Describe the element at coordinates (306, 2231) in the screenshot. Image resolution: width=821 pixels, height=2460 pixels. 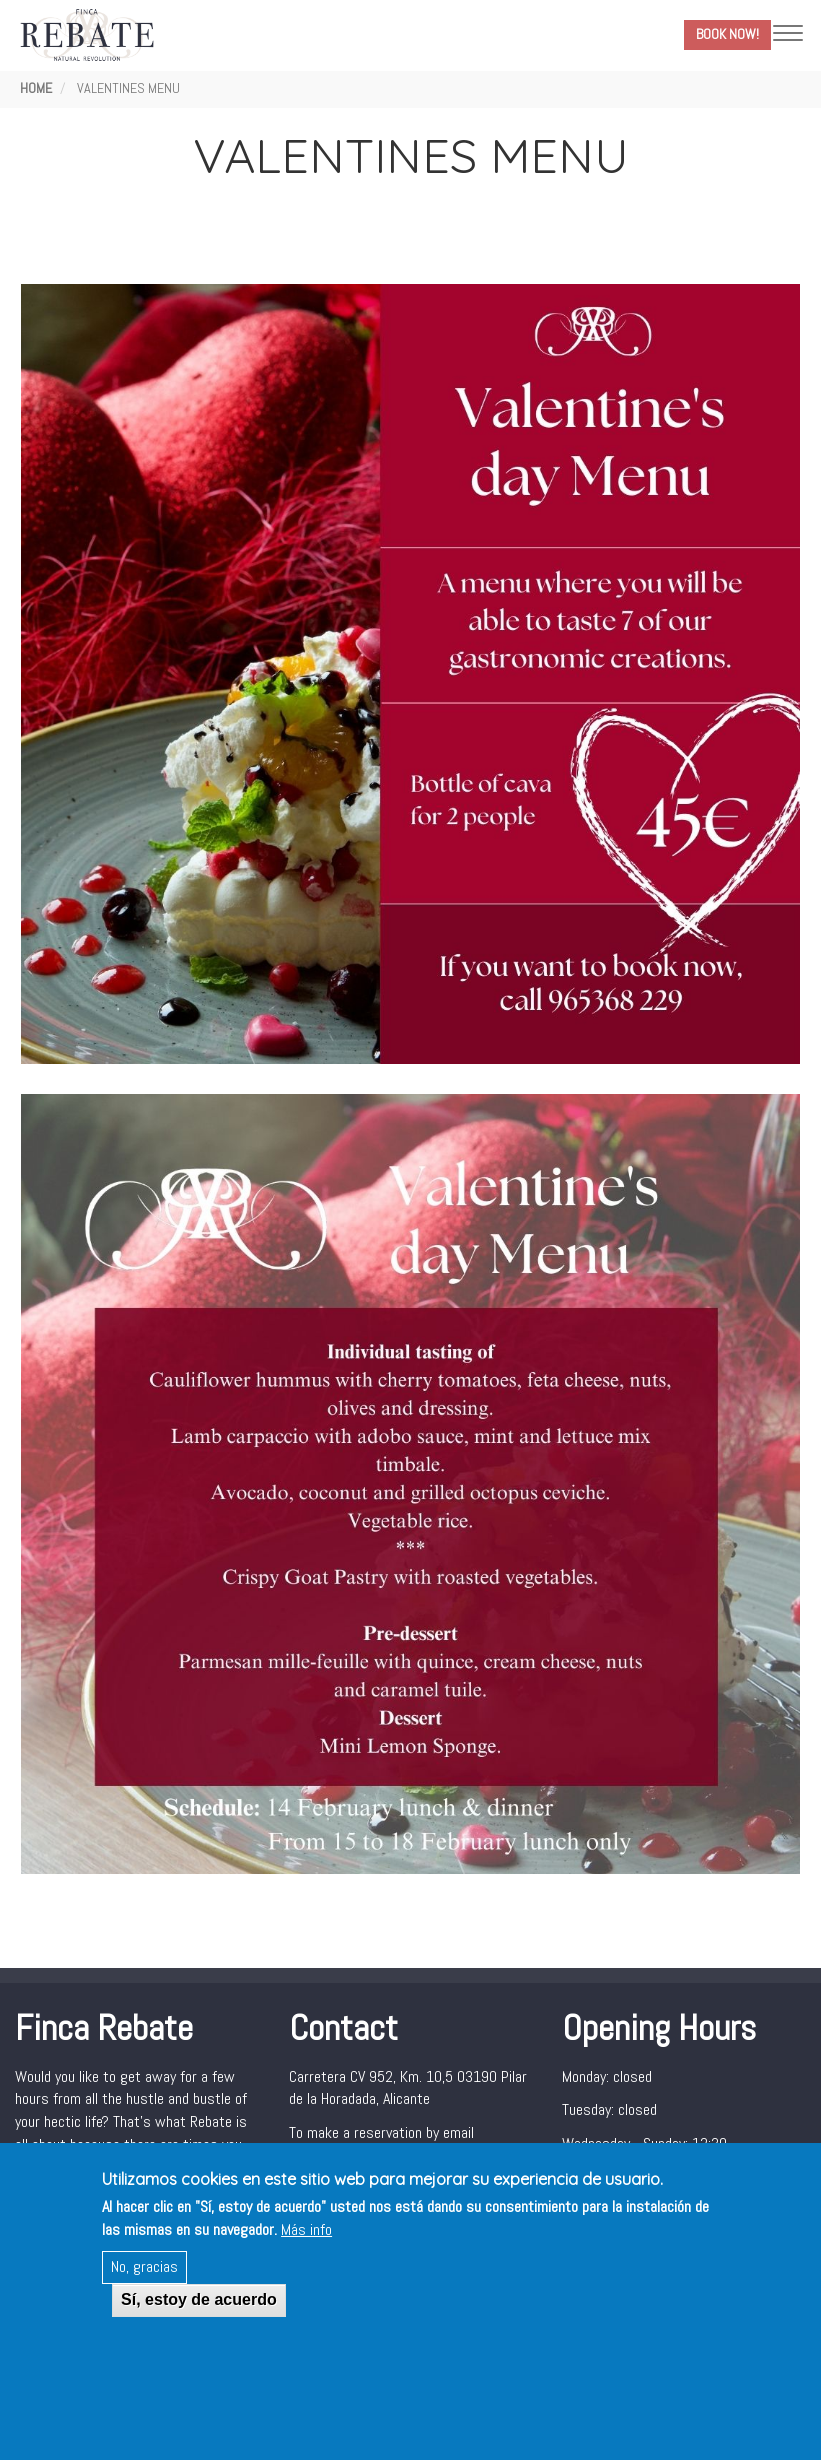
I see `Más info` at that location.